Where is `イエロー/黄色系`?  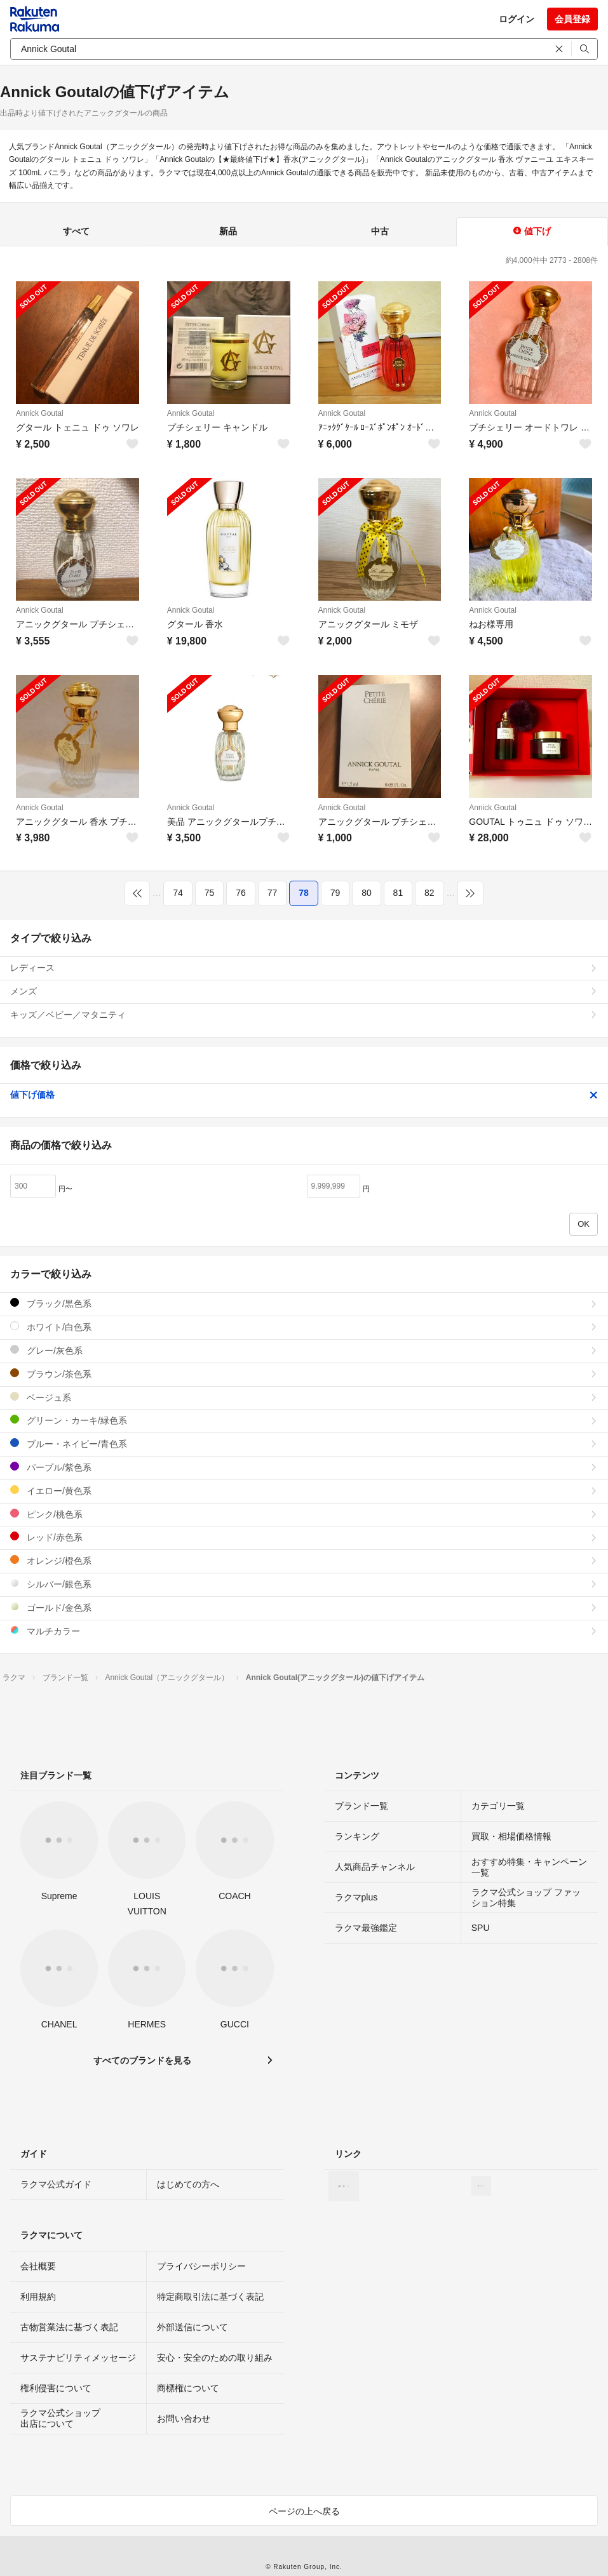 イエロー/黄色系 is located at coordinates (304, 1490).